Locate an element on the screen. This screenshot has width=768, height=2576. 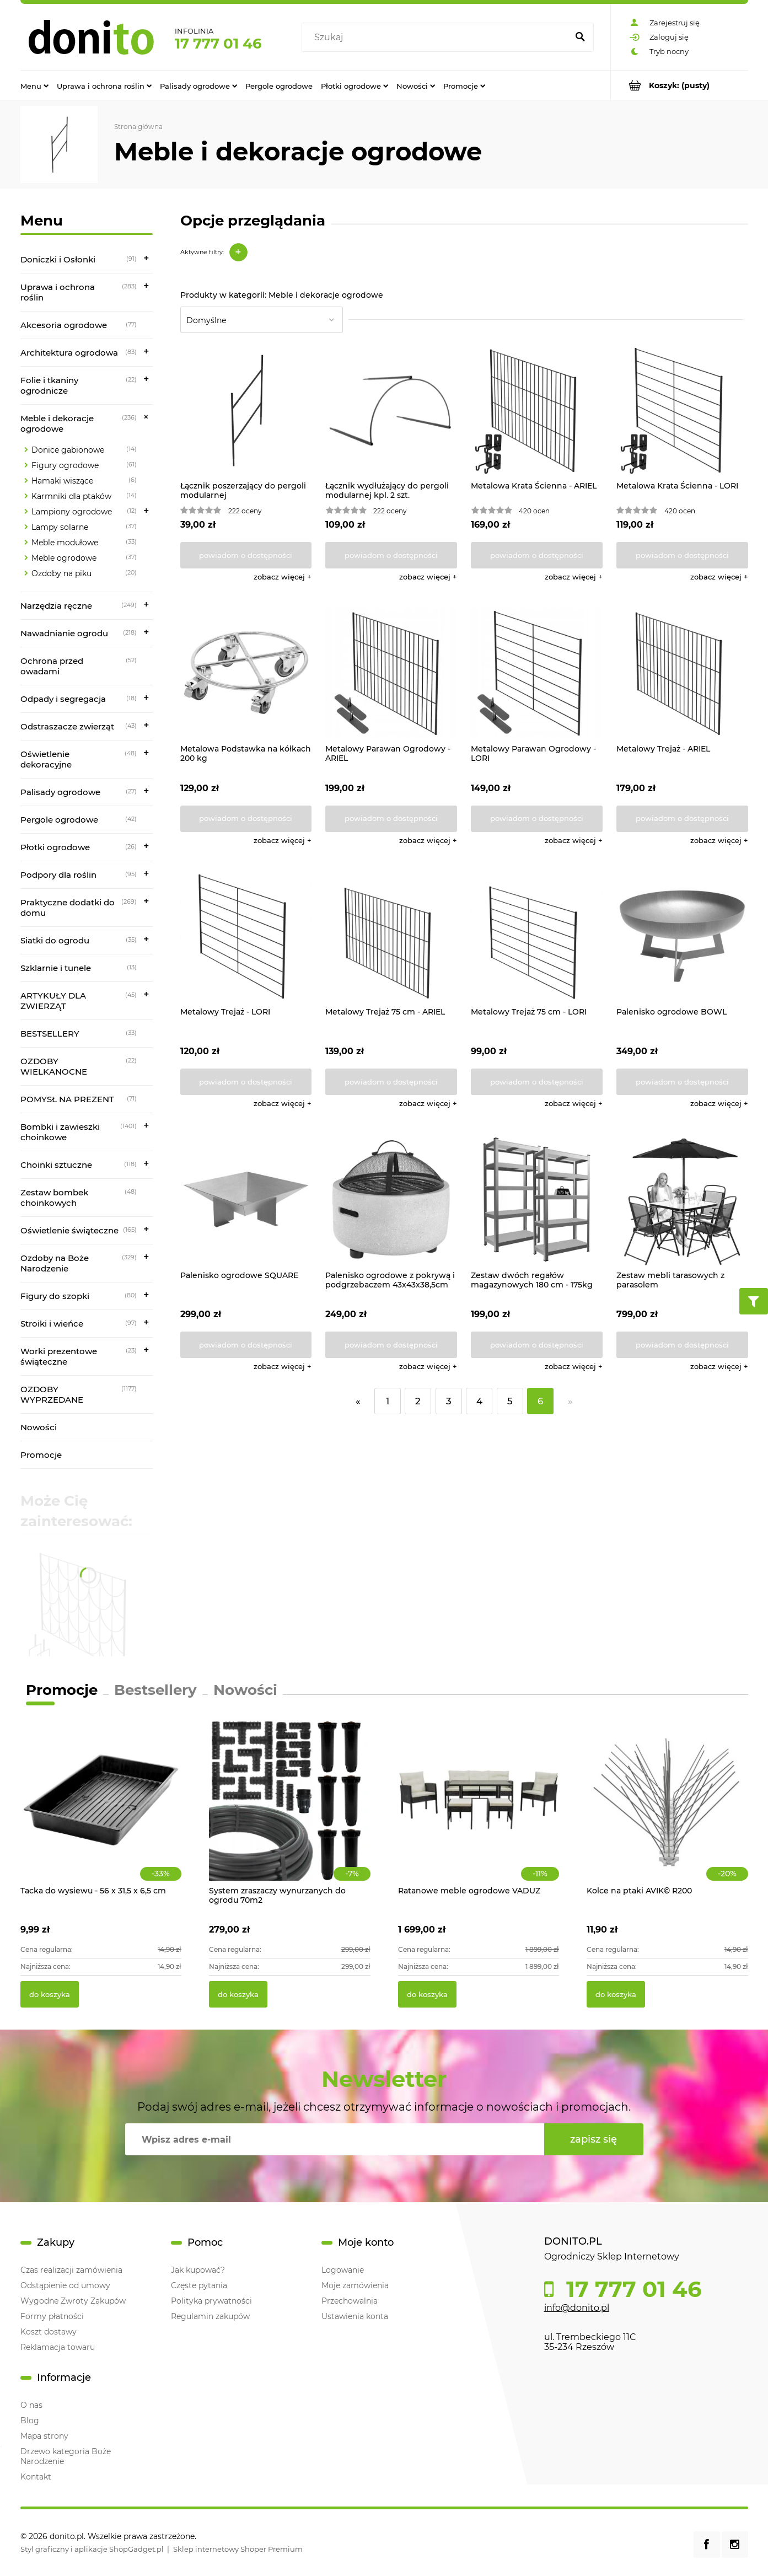
Kontakt is located at coordinates (35, 2477).